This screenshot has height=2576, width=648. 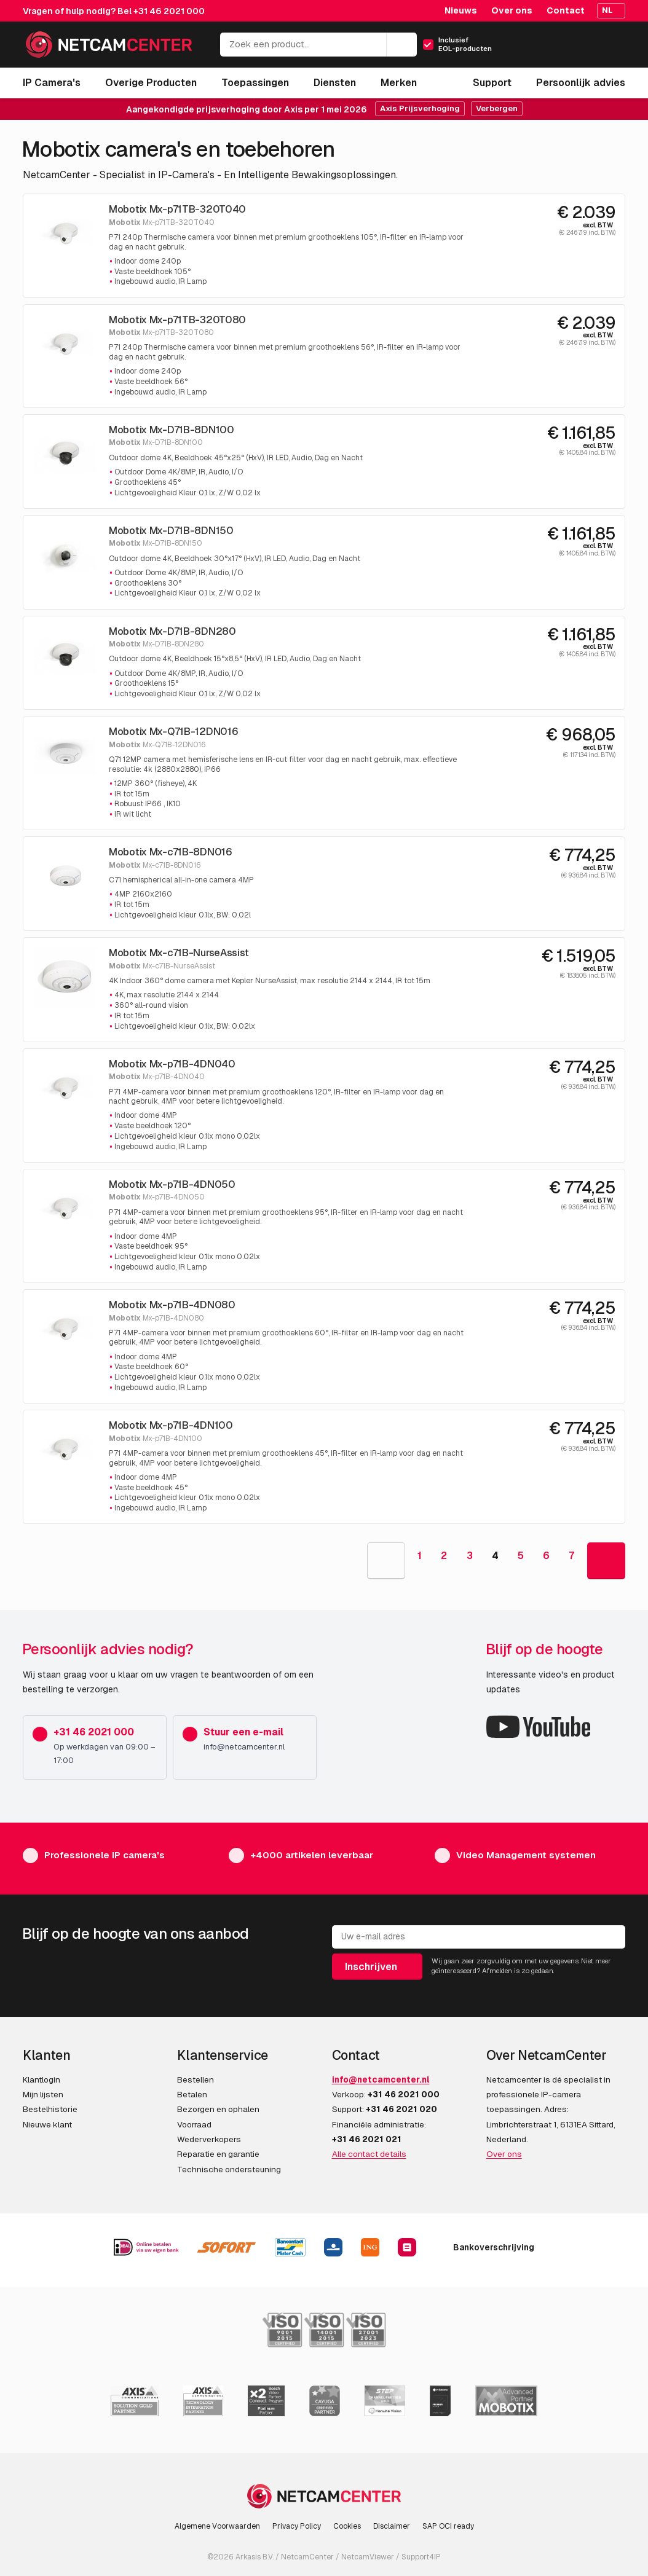 I want to click on Klantlogin, so click(x=41, y=2079).